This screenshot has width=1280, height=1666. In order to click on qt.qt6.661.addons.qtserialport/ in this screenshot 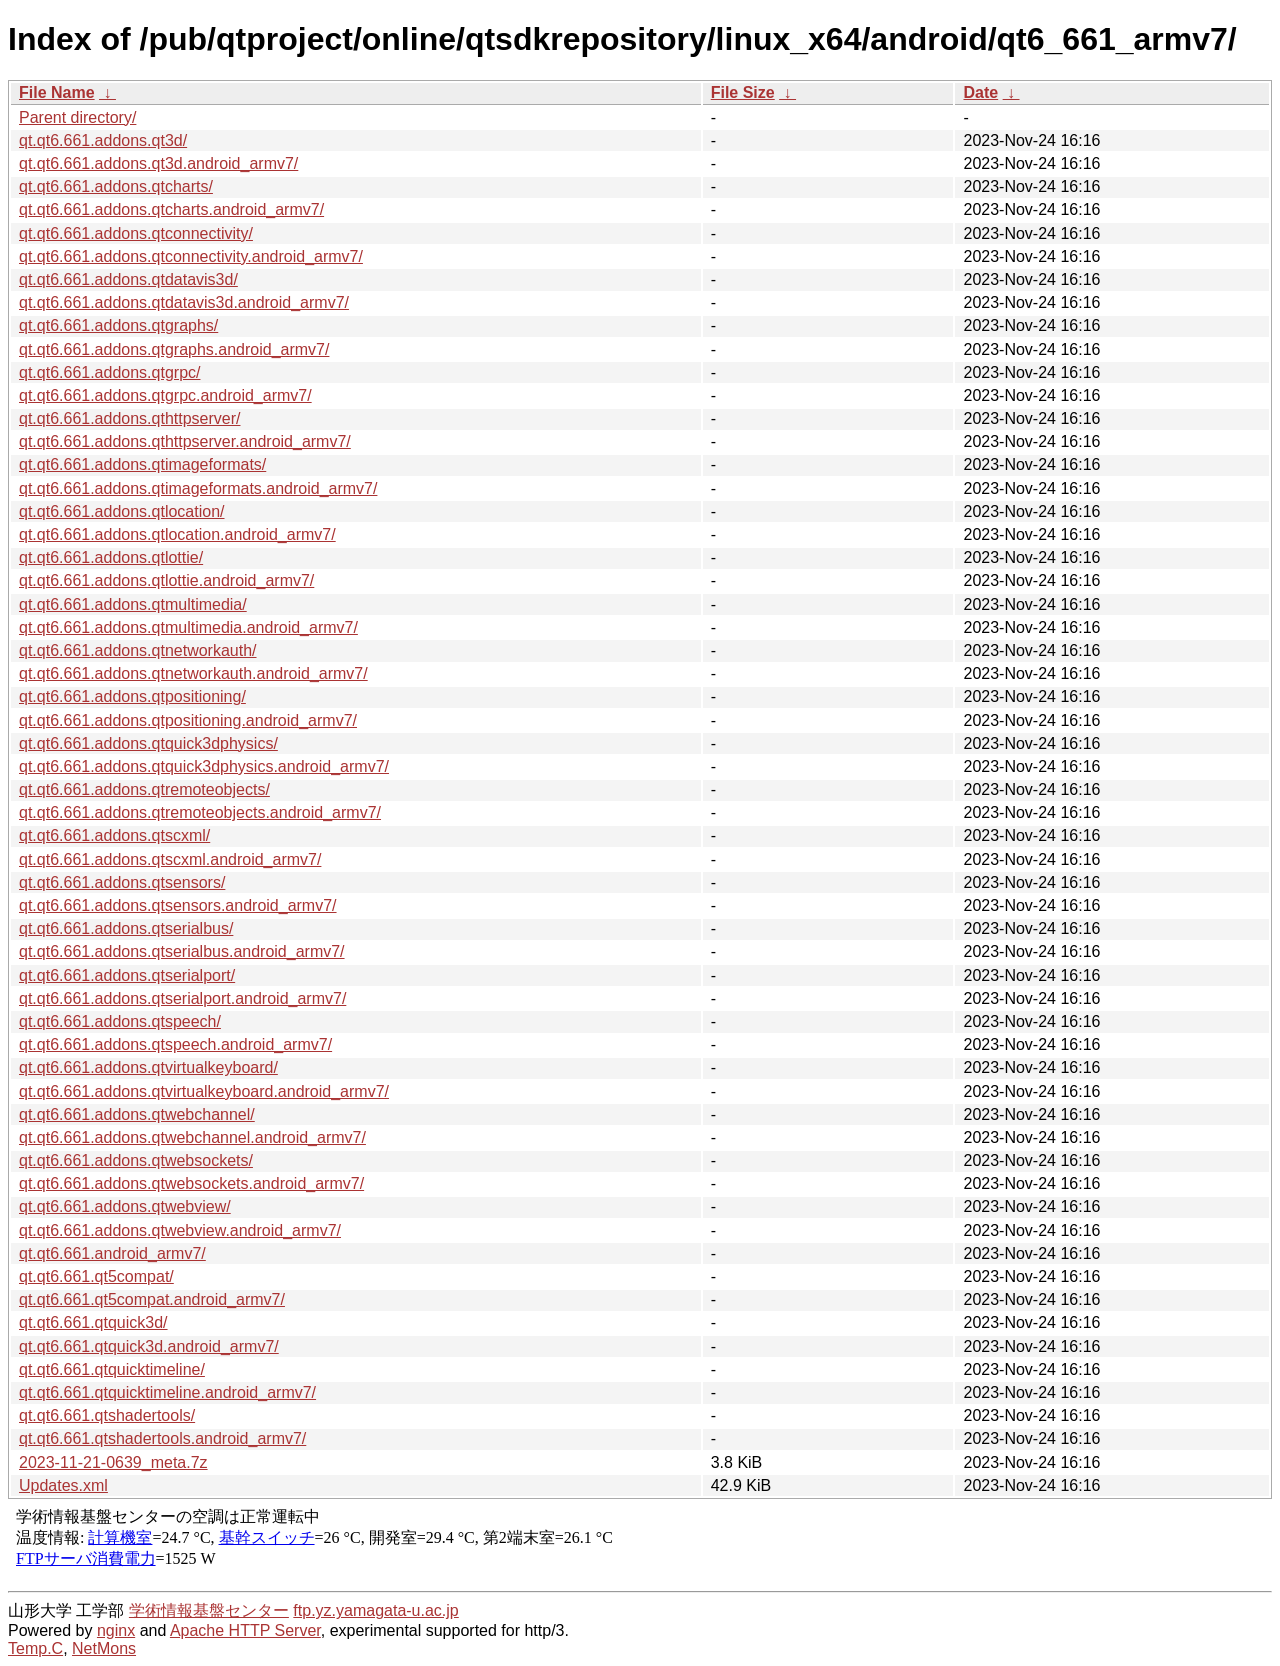, I will do `click(127, 975)`.